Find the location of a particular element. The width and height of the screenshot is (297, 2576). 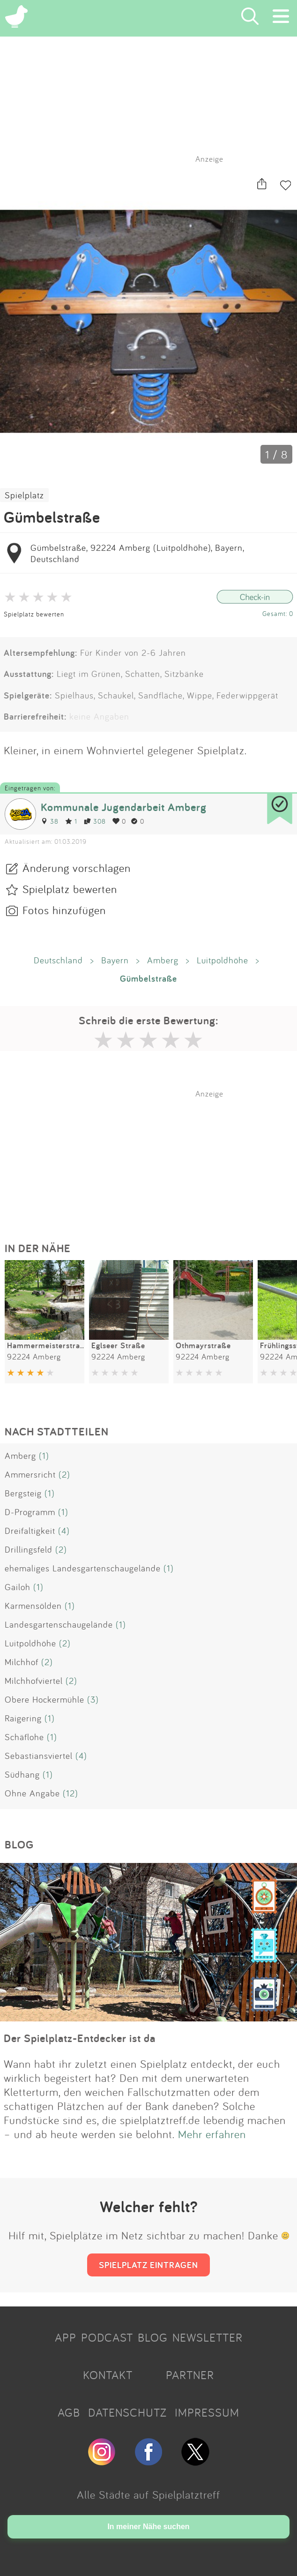

ehemaliges Landesgartenschaugelände is located at coordinates (83, 1568).